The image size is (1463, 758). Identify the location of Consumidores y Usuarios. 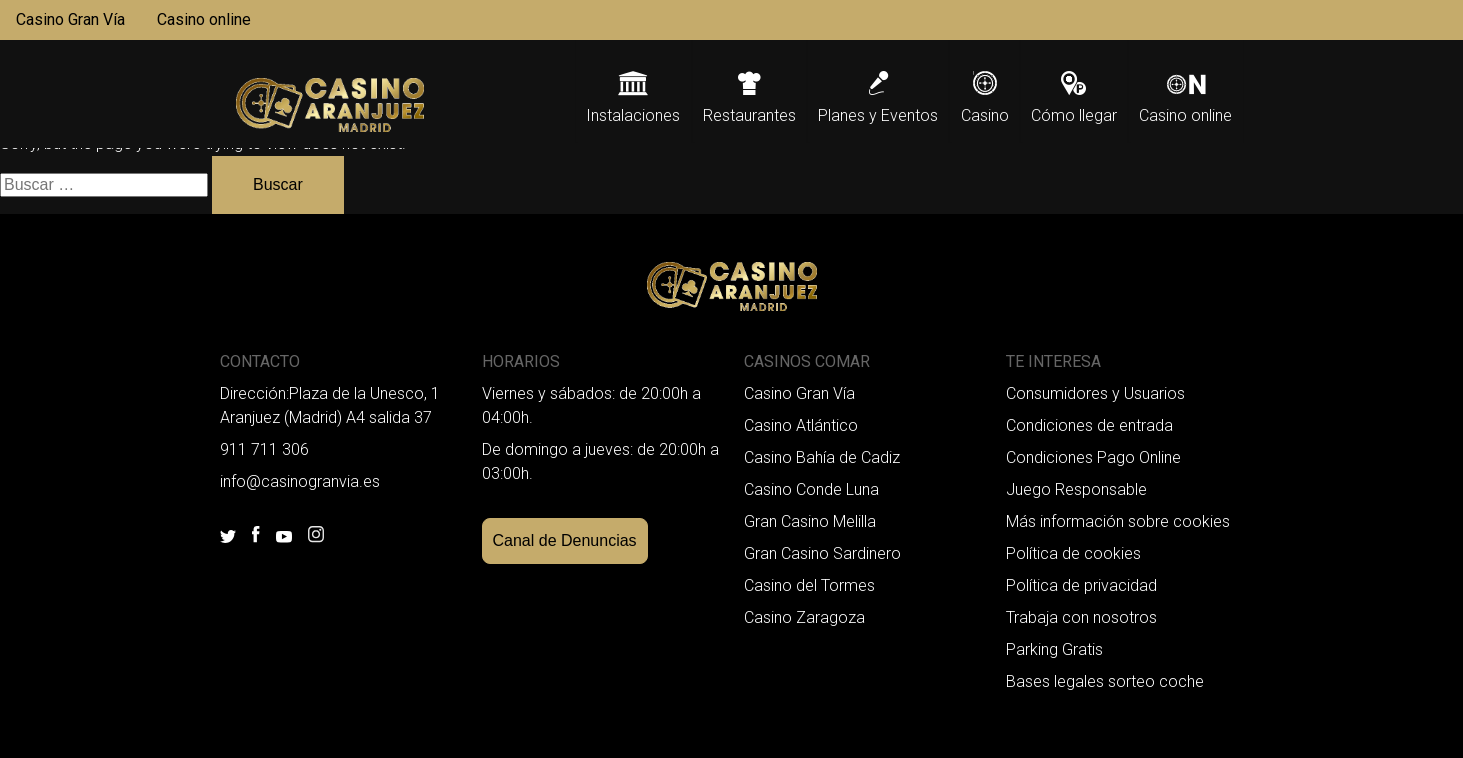
(1095, 393).